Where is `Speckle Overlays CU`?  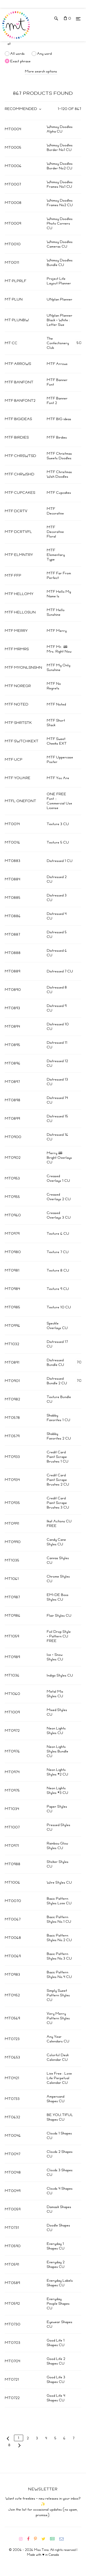 Speckle Overlays CU is located at coordinates (57, 1326).